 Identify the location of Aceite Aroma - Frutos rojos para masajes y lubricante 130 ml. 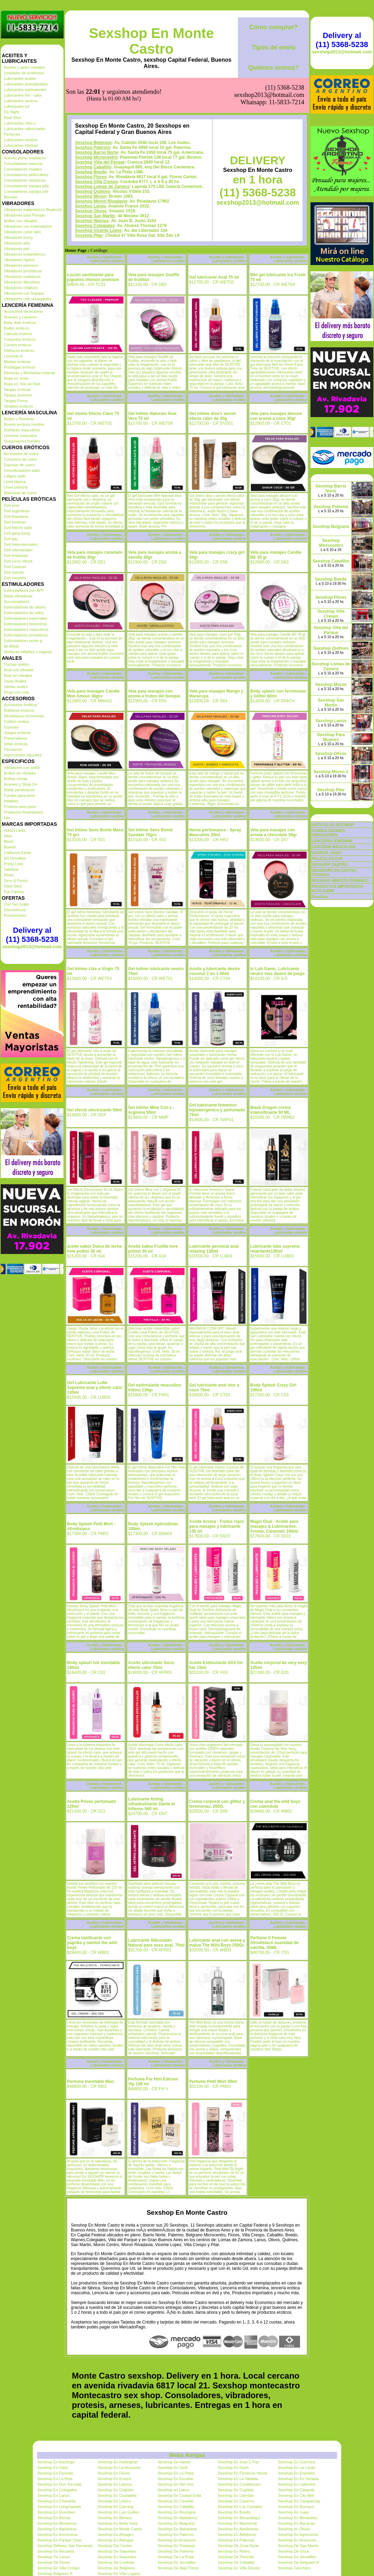
(216, 1526).